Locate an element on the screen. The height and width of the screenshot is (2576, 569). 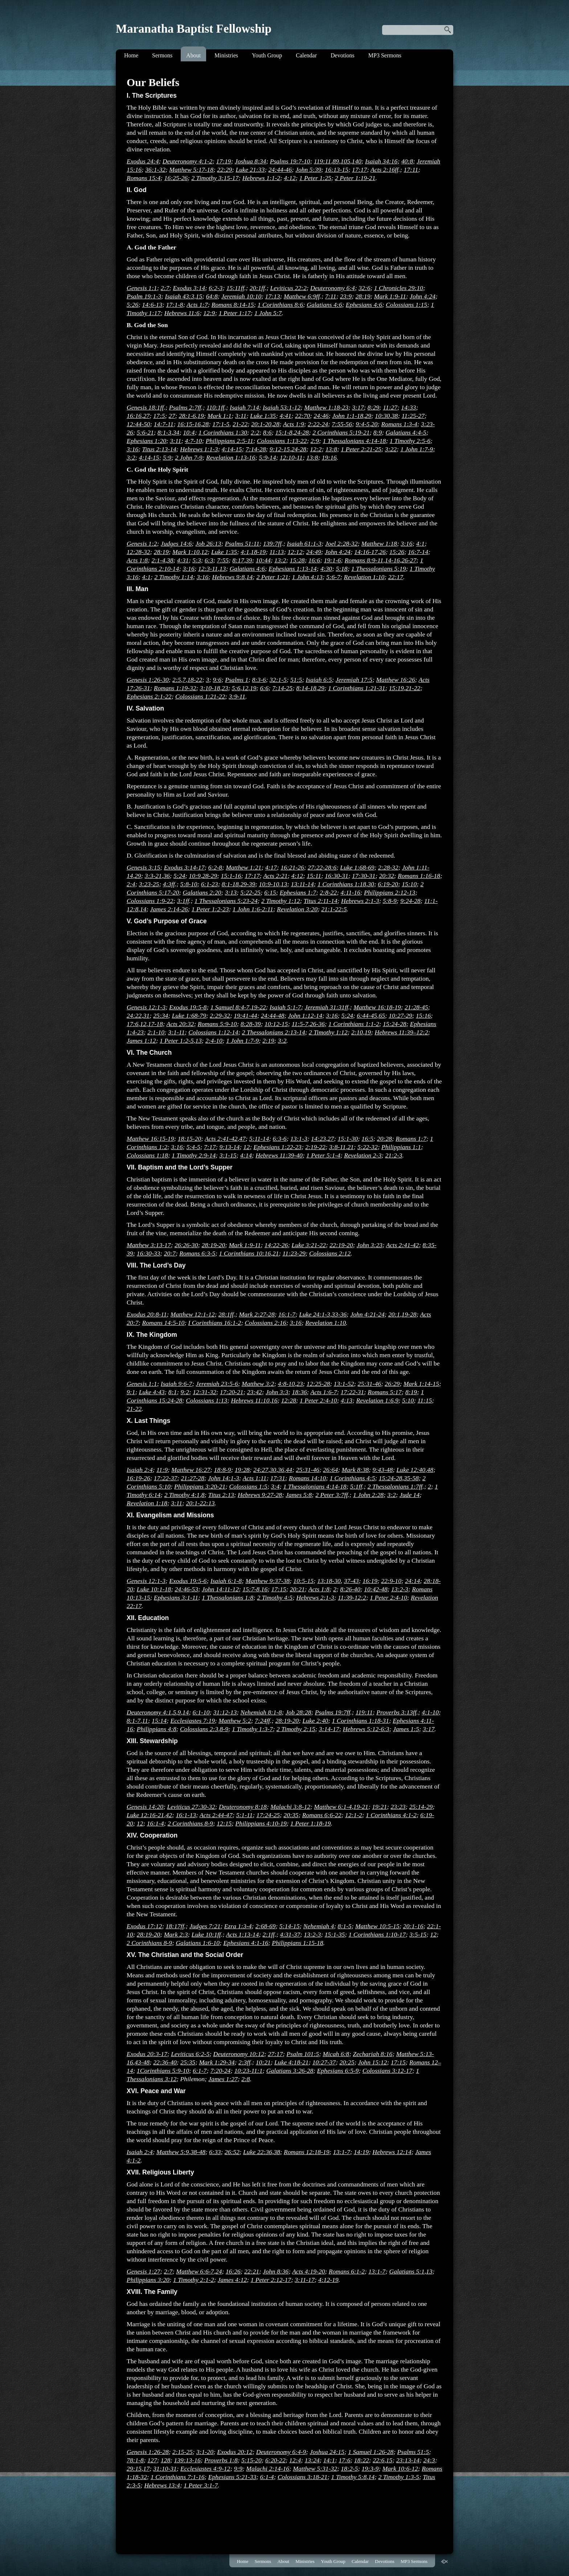
1 Peter 2:21-25 is located at coordinates (361, 449).